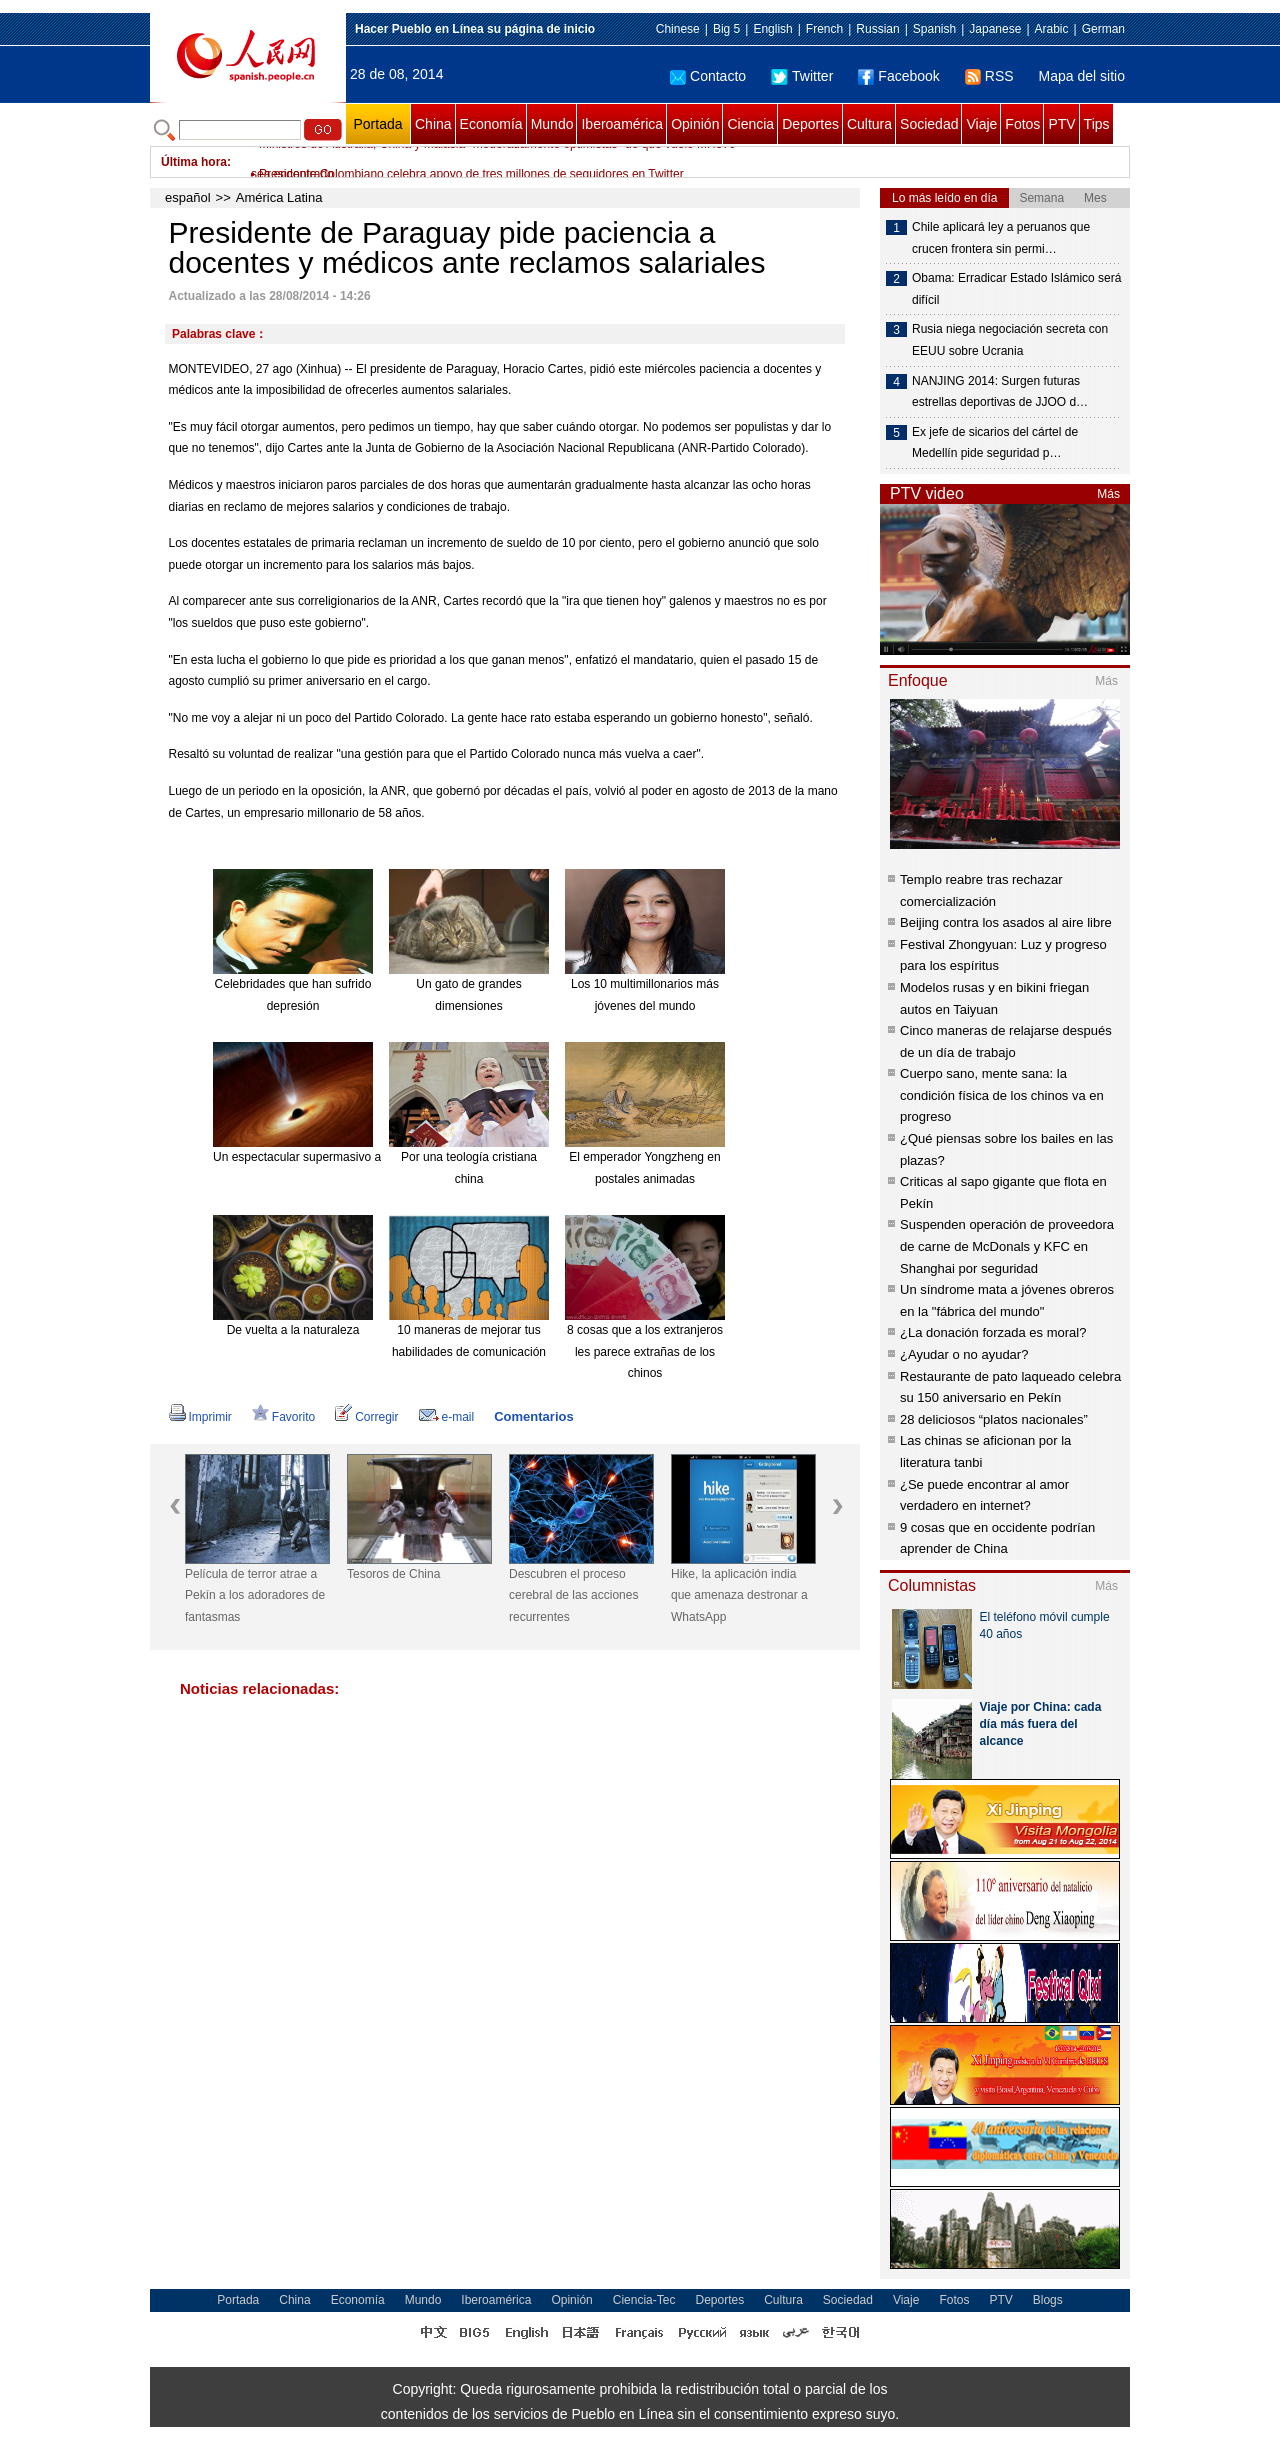 The width and height of the screenshot is (1280, 2437). Describe the element at coordinates (1000, 392) in the screenshot. I see `NANJING 2014: Surgen futuras estrellas deportivas de JJOO d…` at that location.